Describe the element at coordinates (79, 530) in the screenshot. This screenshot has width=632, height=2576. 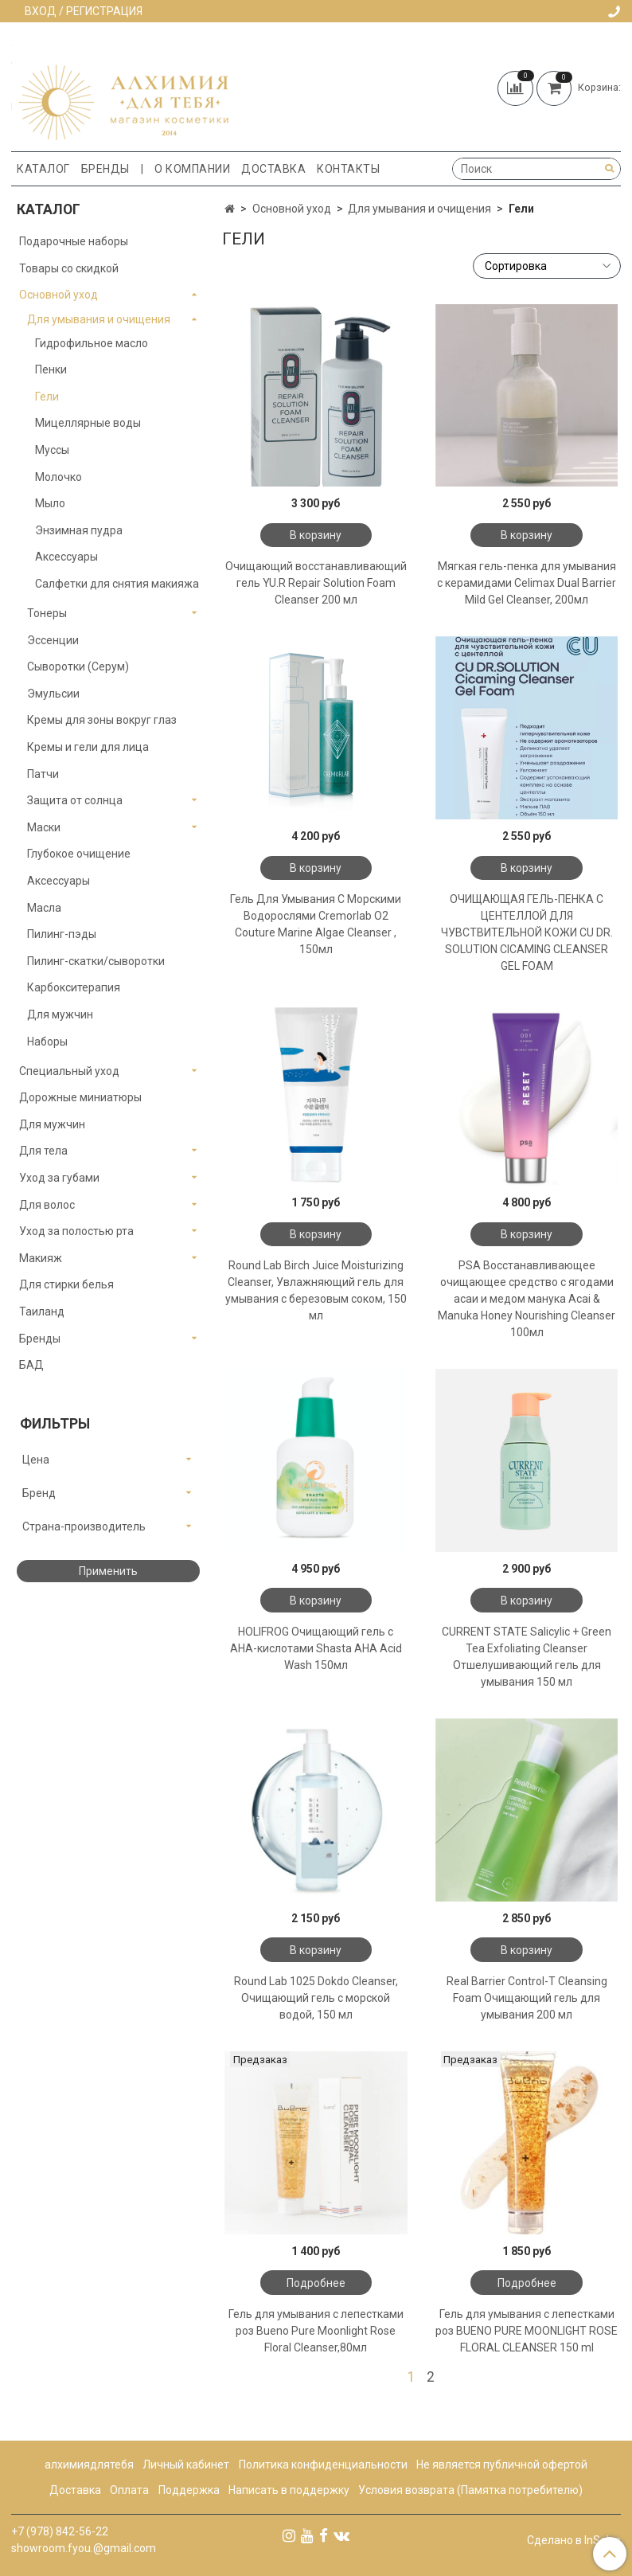
I see `Энзимная пудра` at that location.